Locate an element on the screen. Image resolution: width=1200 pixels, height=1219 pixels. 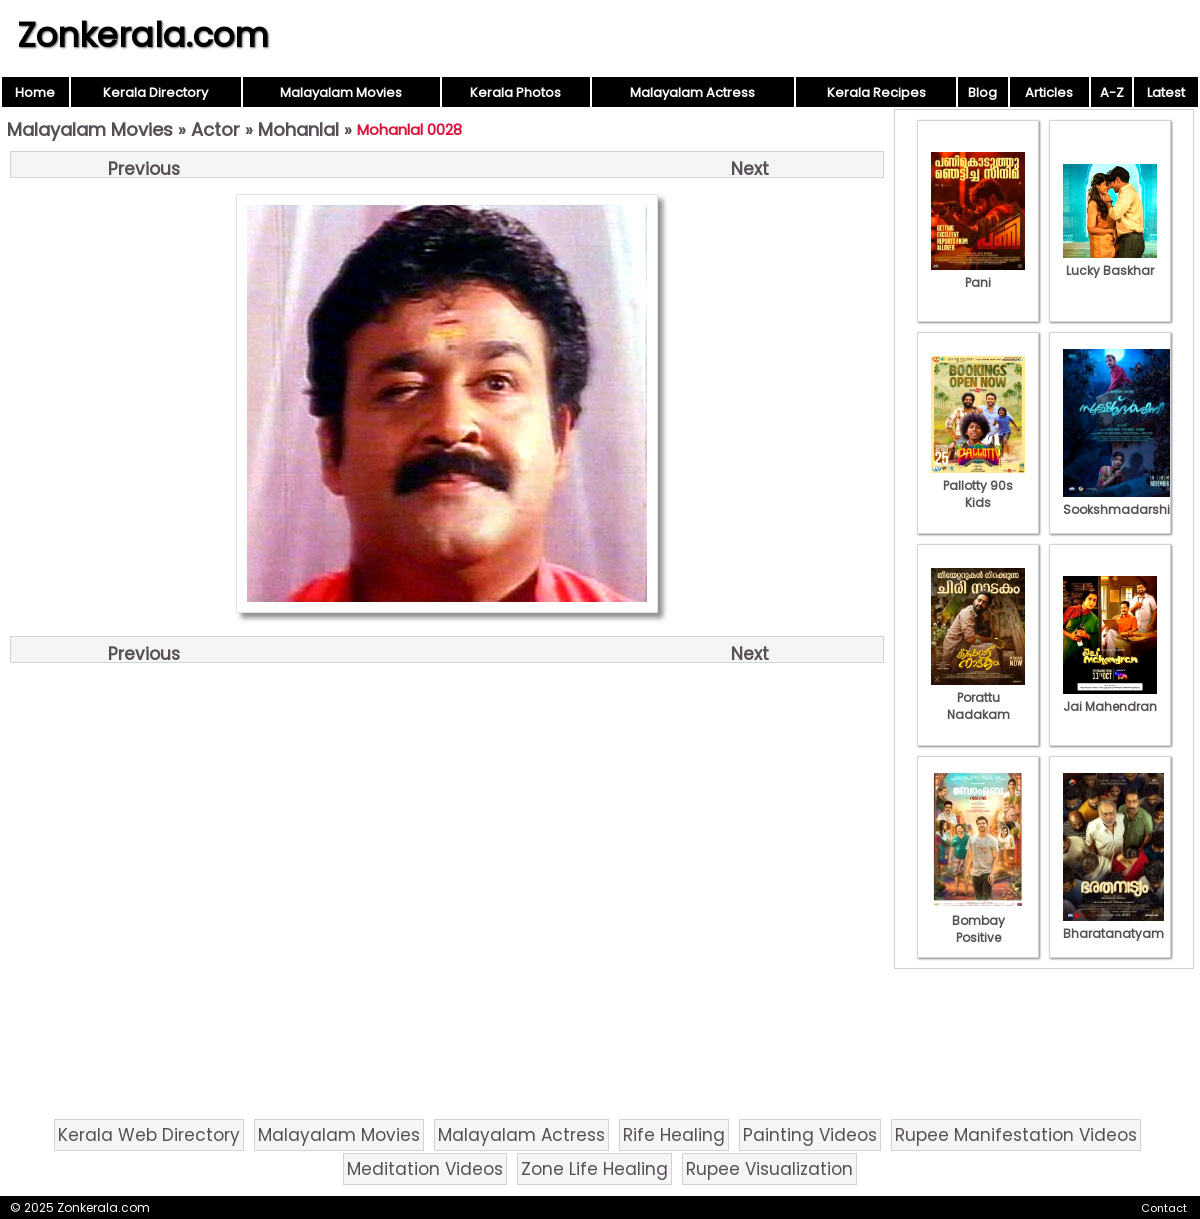
Kerala Recipes is located at coordinates (876, 92).